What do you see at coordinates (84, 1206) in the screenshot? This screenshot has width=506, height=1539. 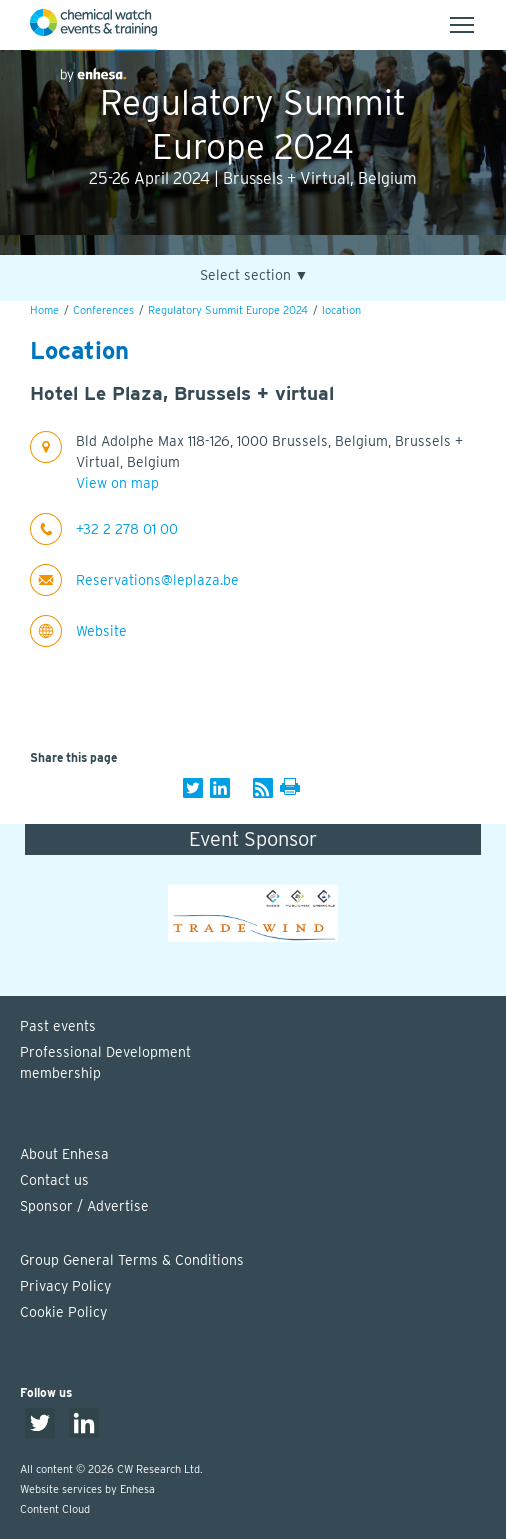 I see `Sponsor / Advertise` at bounding box center [84, 1206].